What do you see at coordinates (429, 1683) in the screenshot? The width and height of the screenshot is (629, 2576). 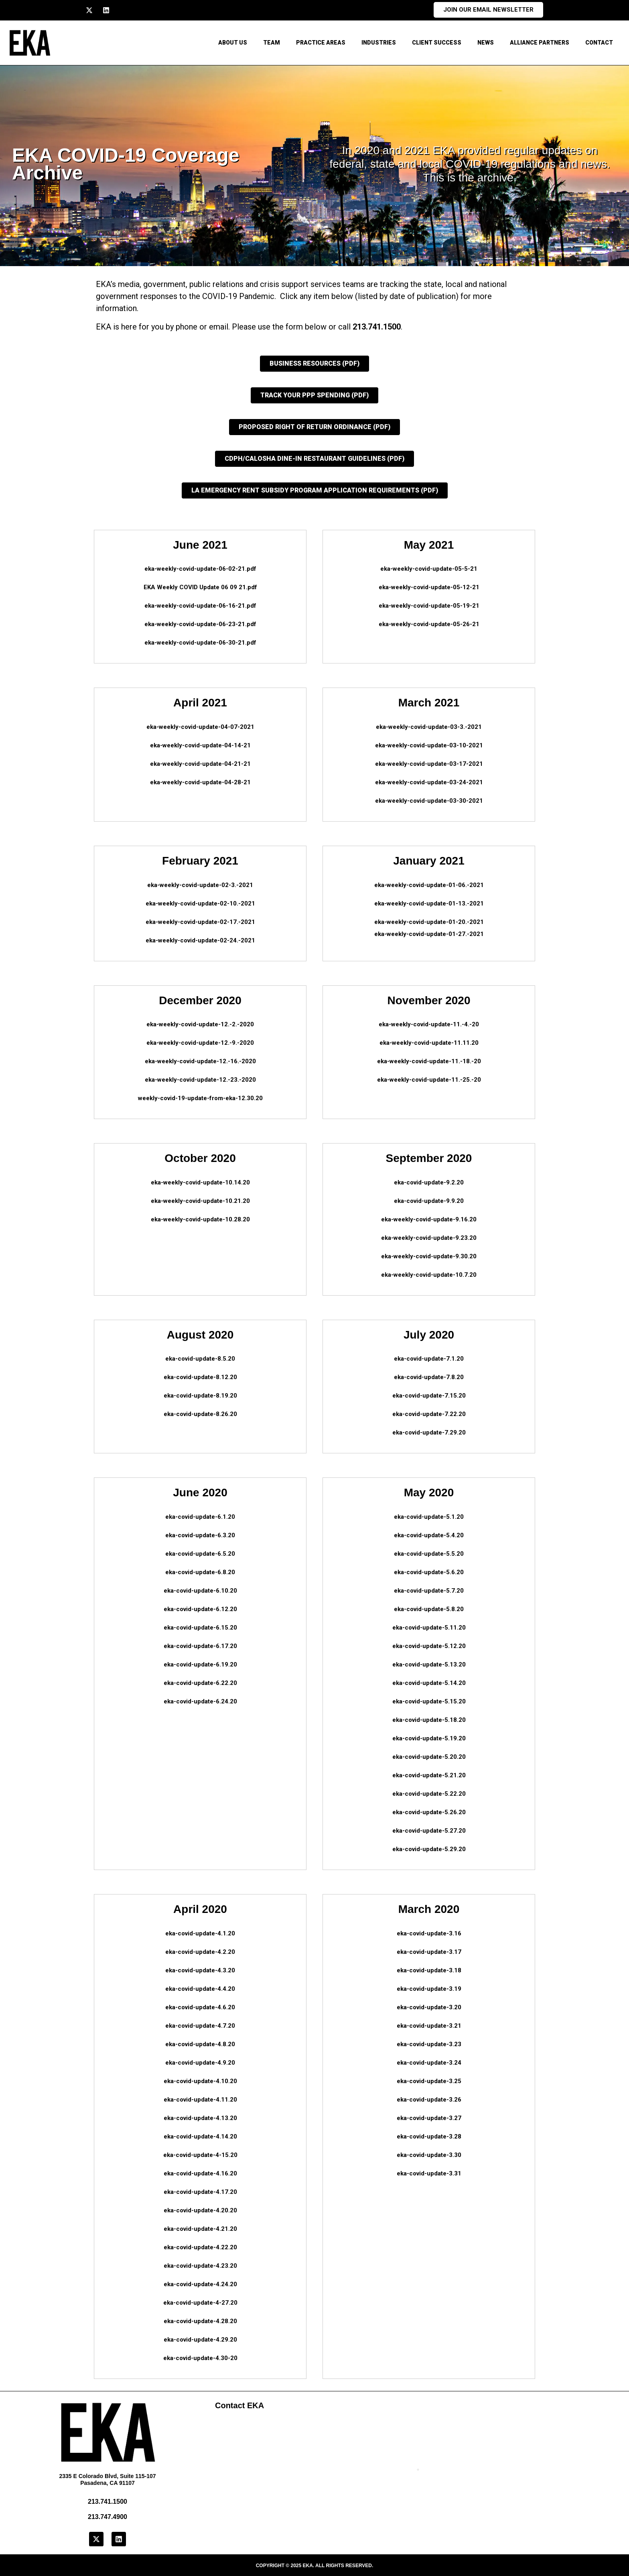 I see `eka-covid-update-5.14.20` at bounding box center [429, 1683].